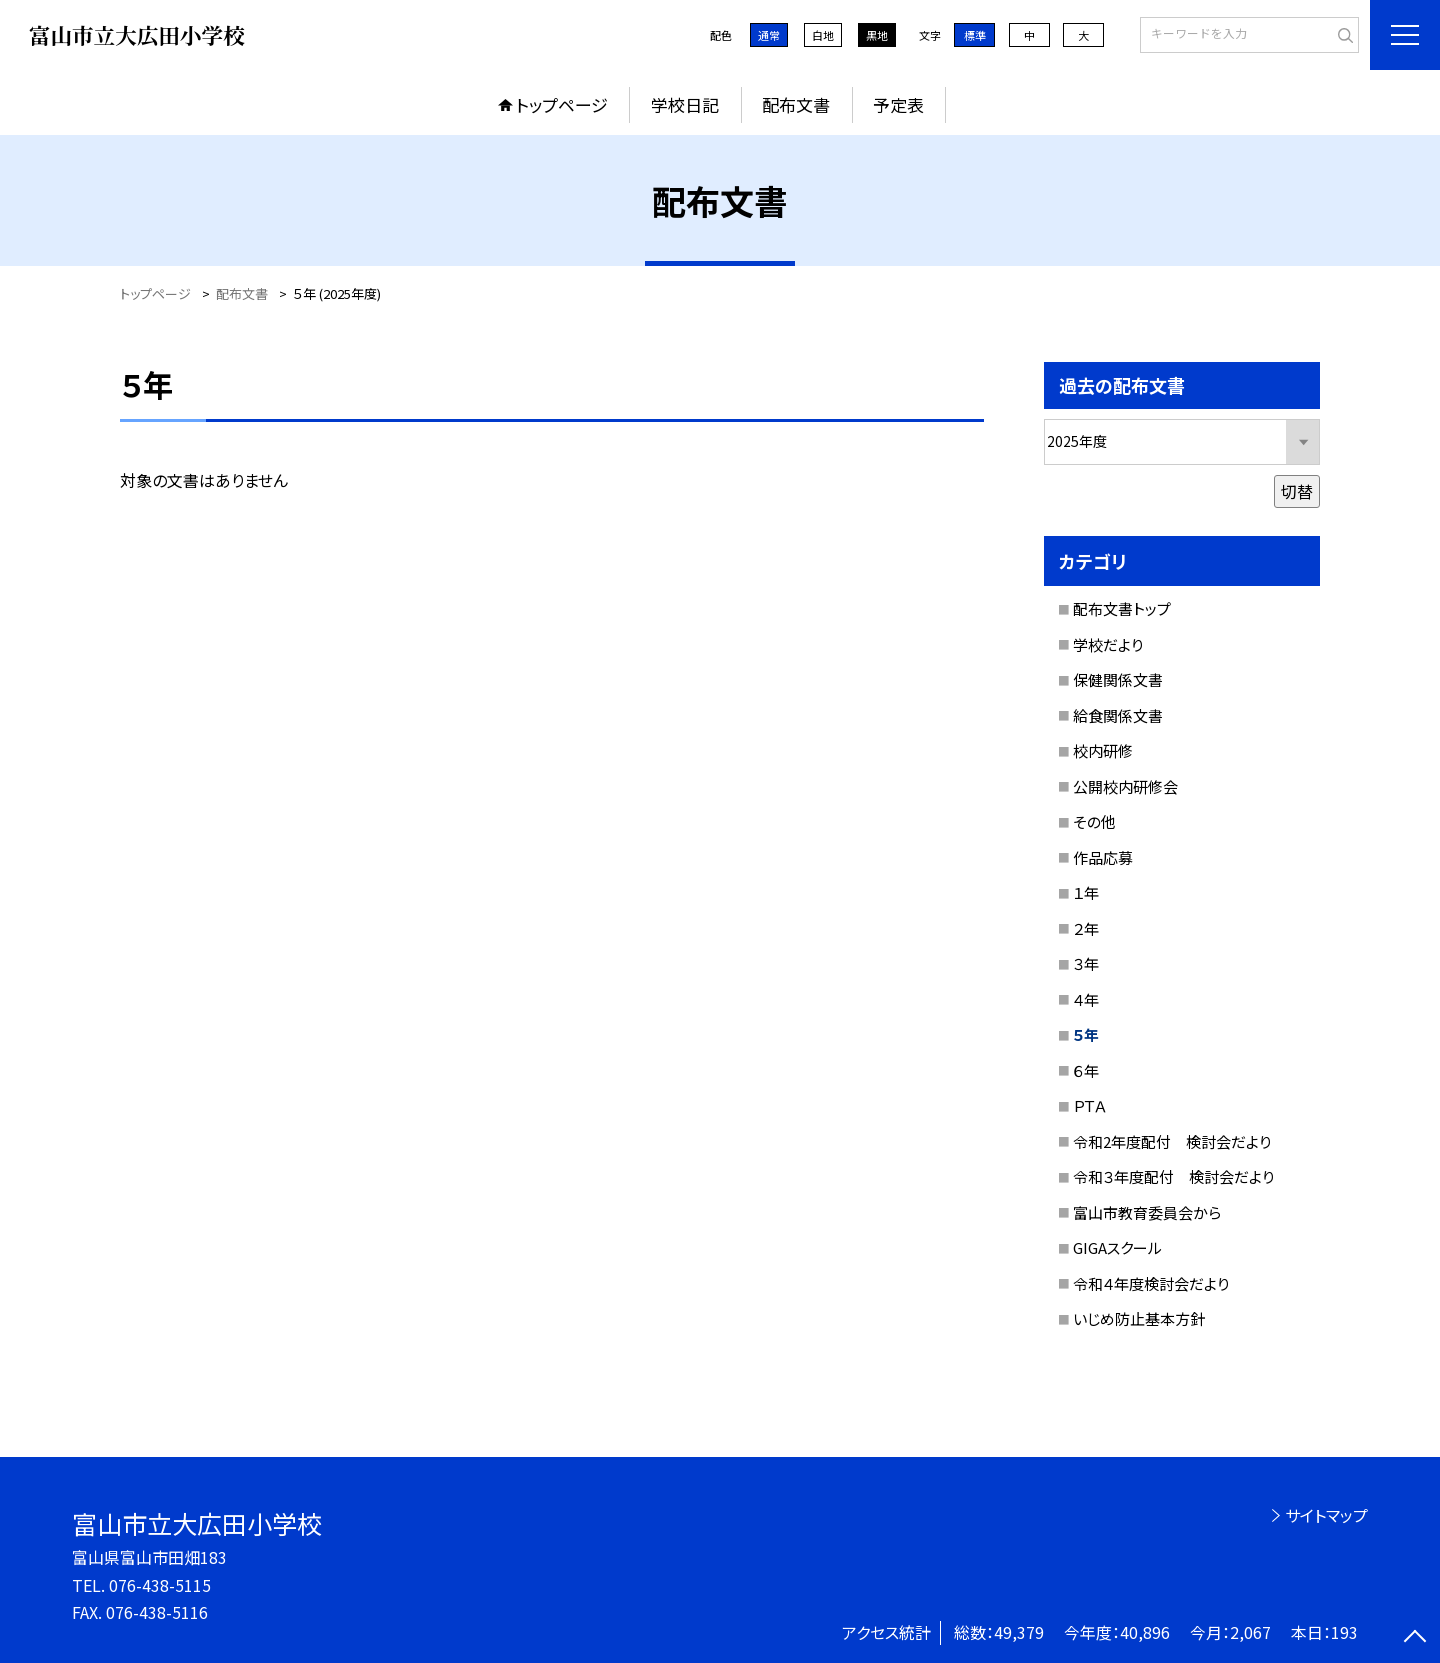 The image size is (1440, 1663). I want to click on [ページの先頭に戻る], so click(1415, 1638).